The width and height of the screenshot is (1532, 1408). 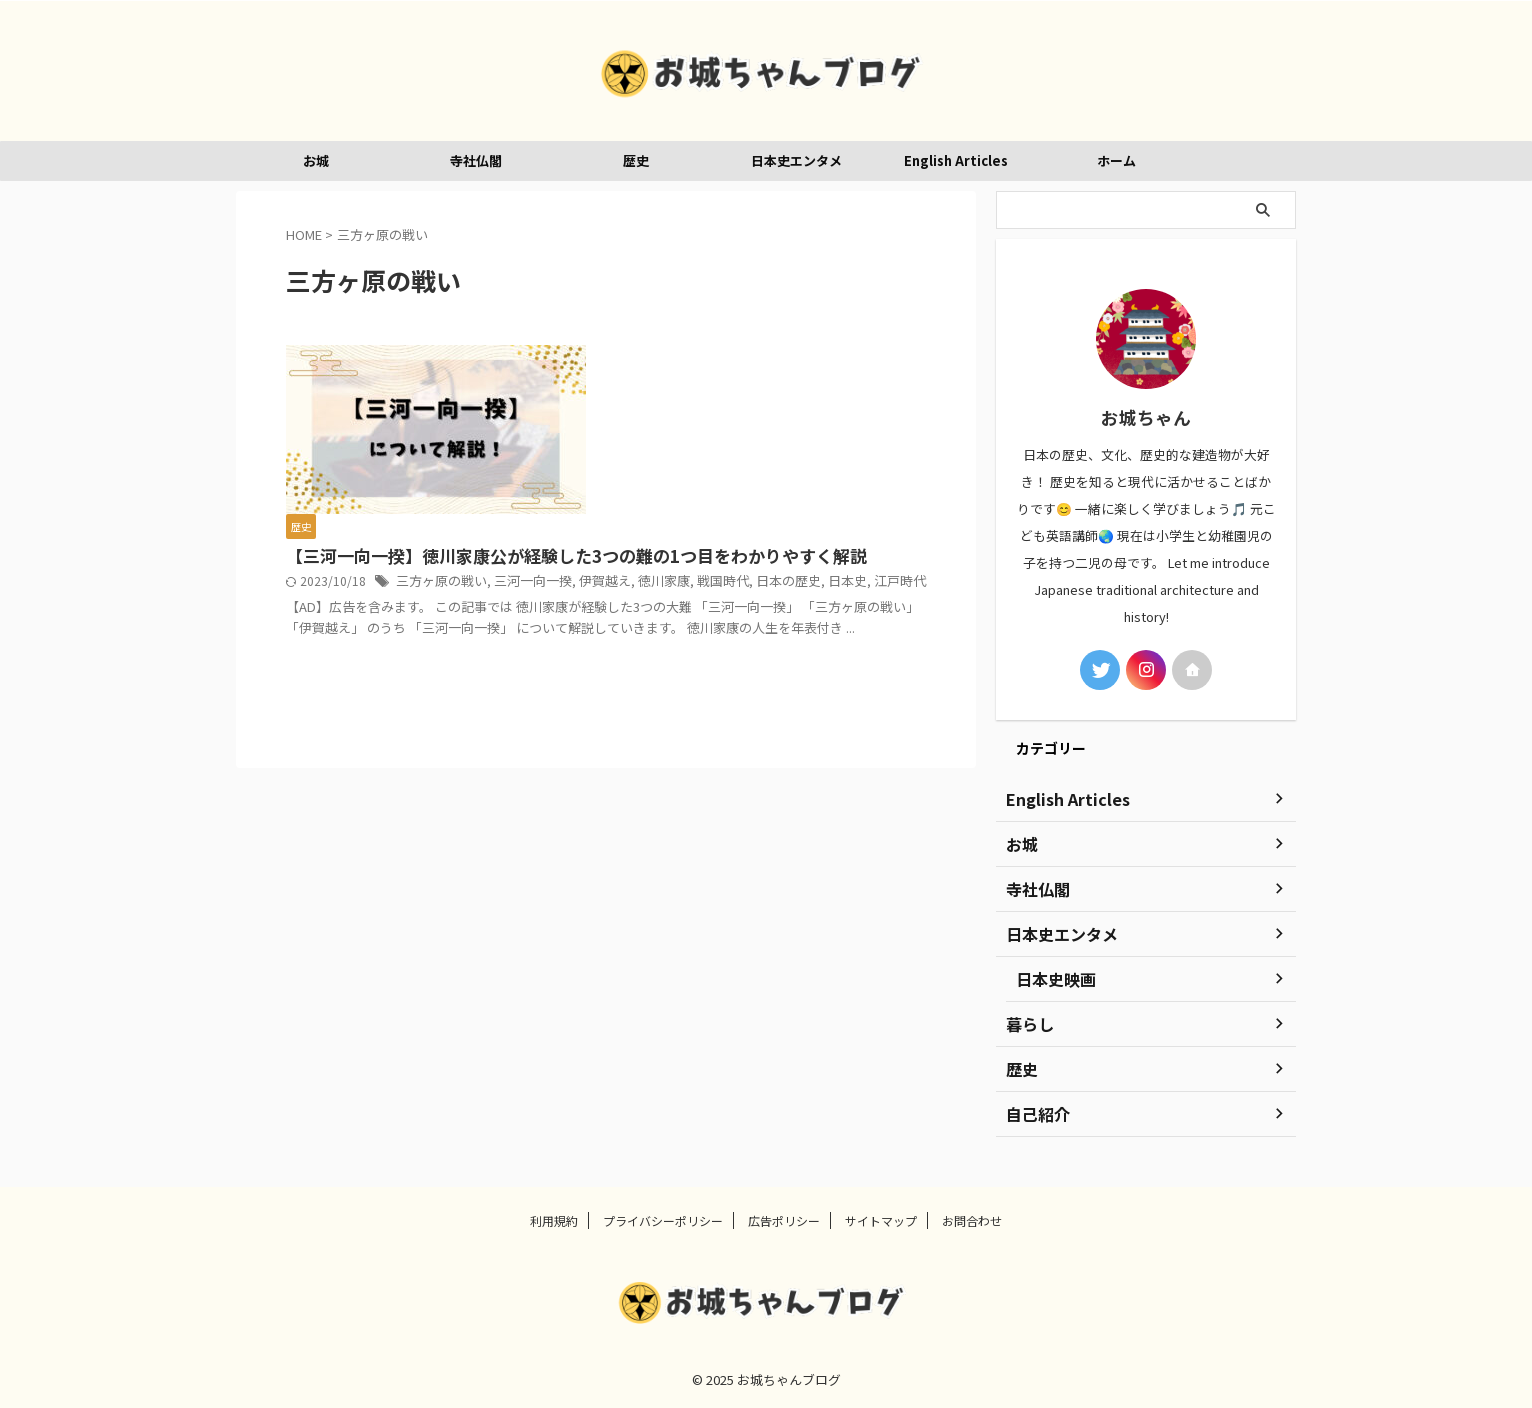 I want to click on 江戸時代, so click(x=864, y=459).